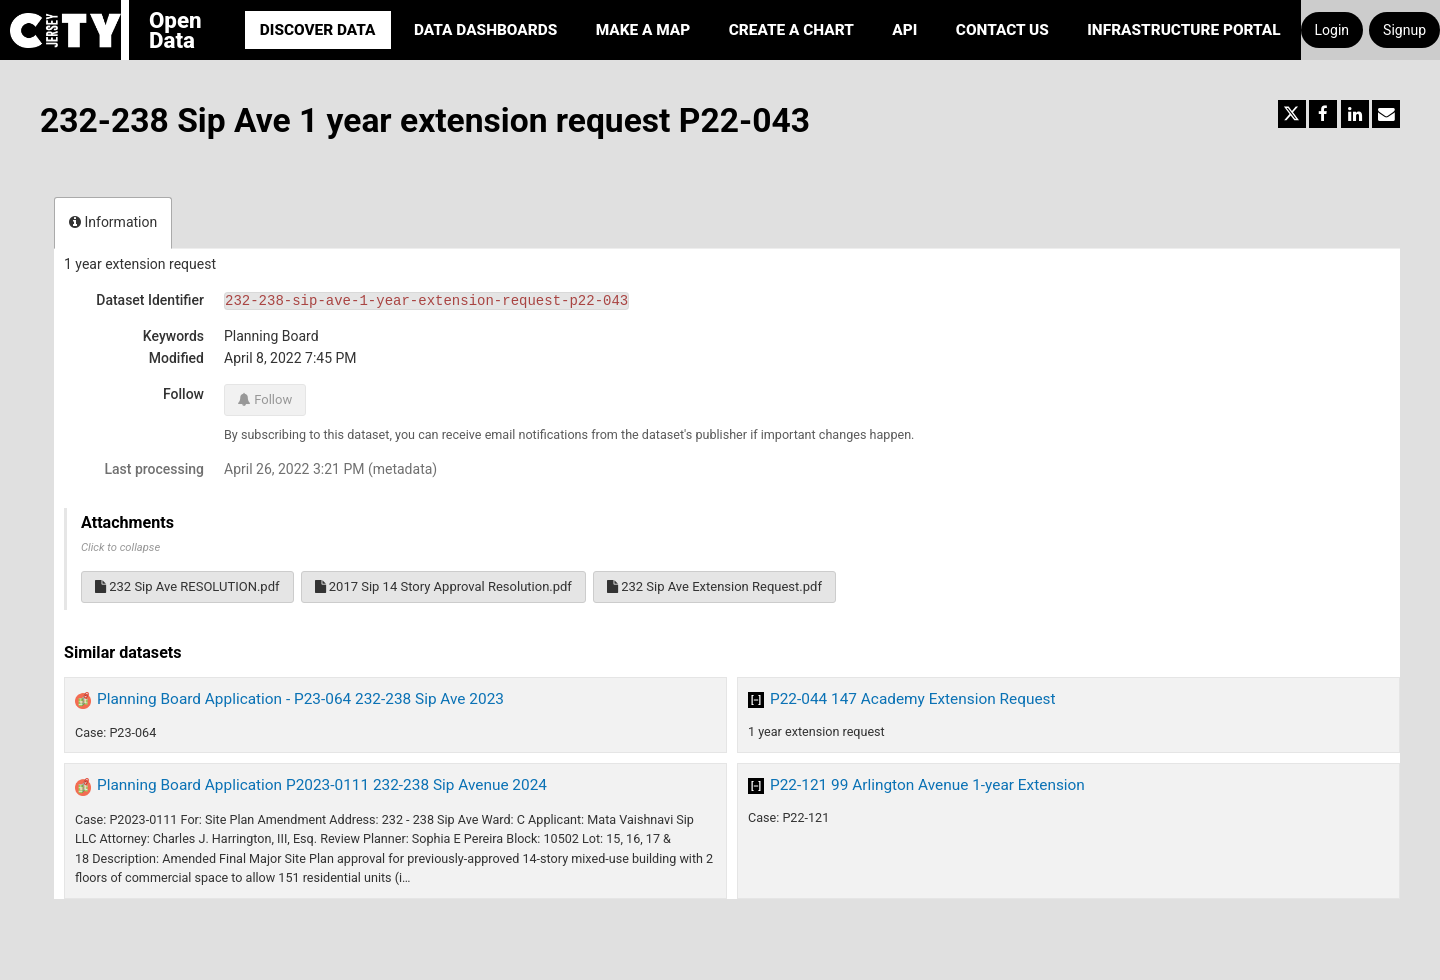  I want to click on [Share on Linkedin], so click(1355, 114).